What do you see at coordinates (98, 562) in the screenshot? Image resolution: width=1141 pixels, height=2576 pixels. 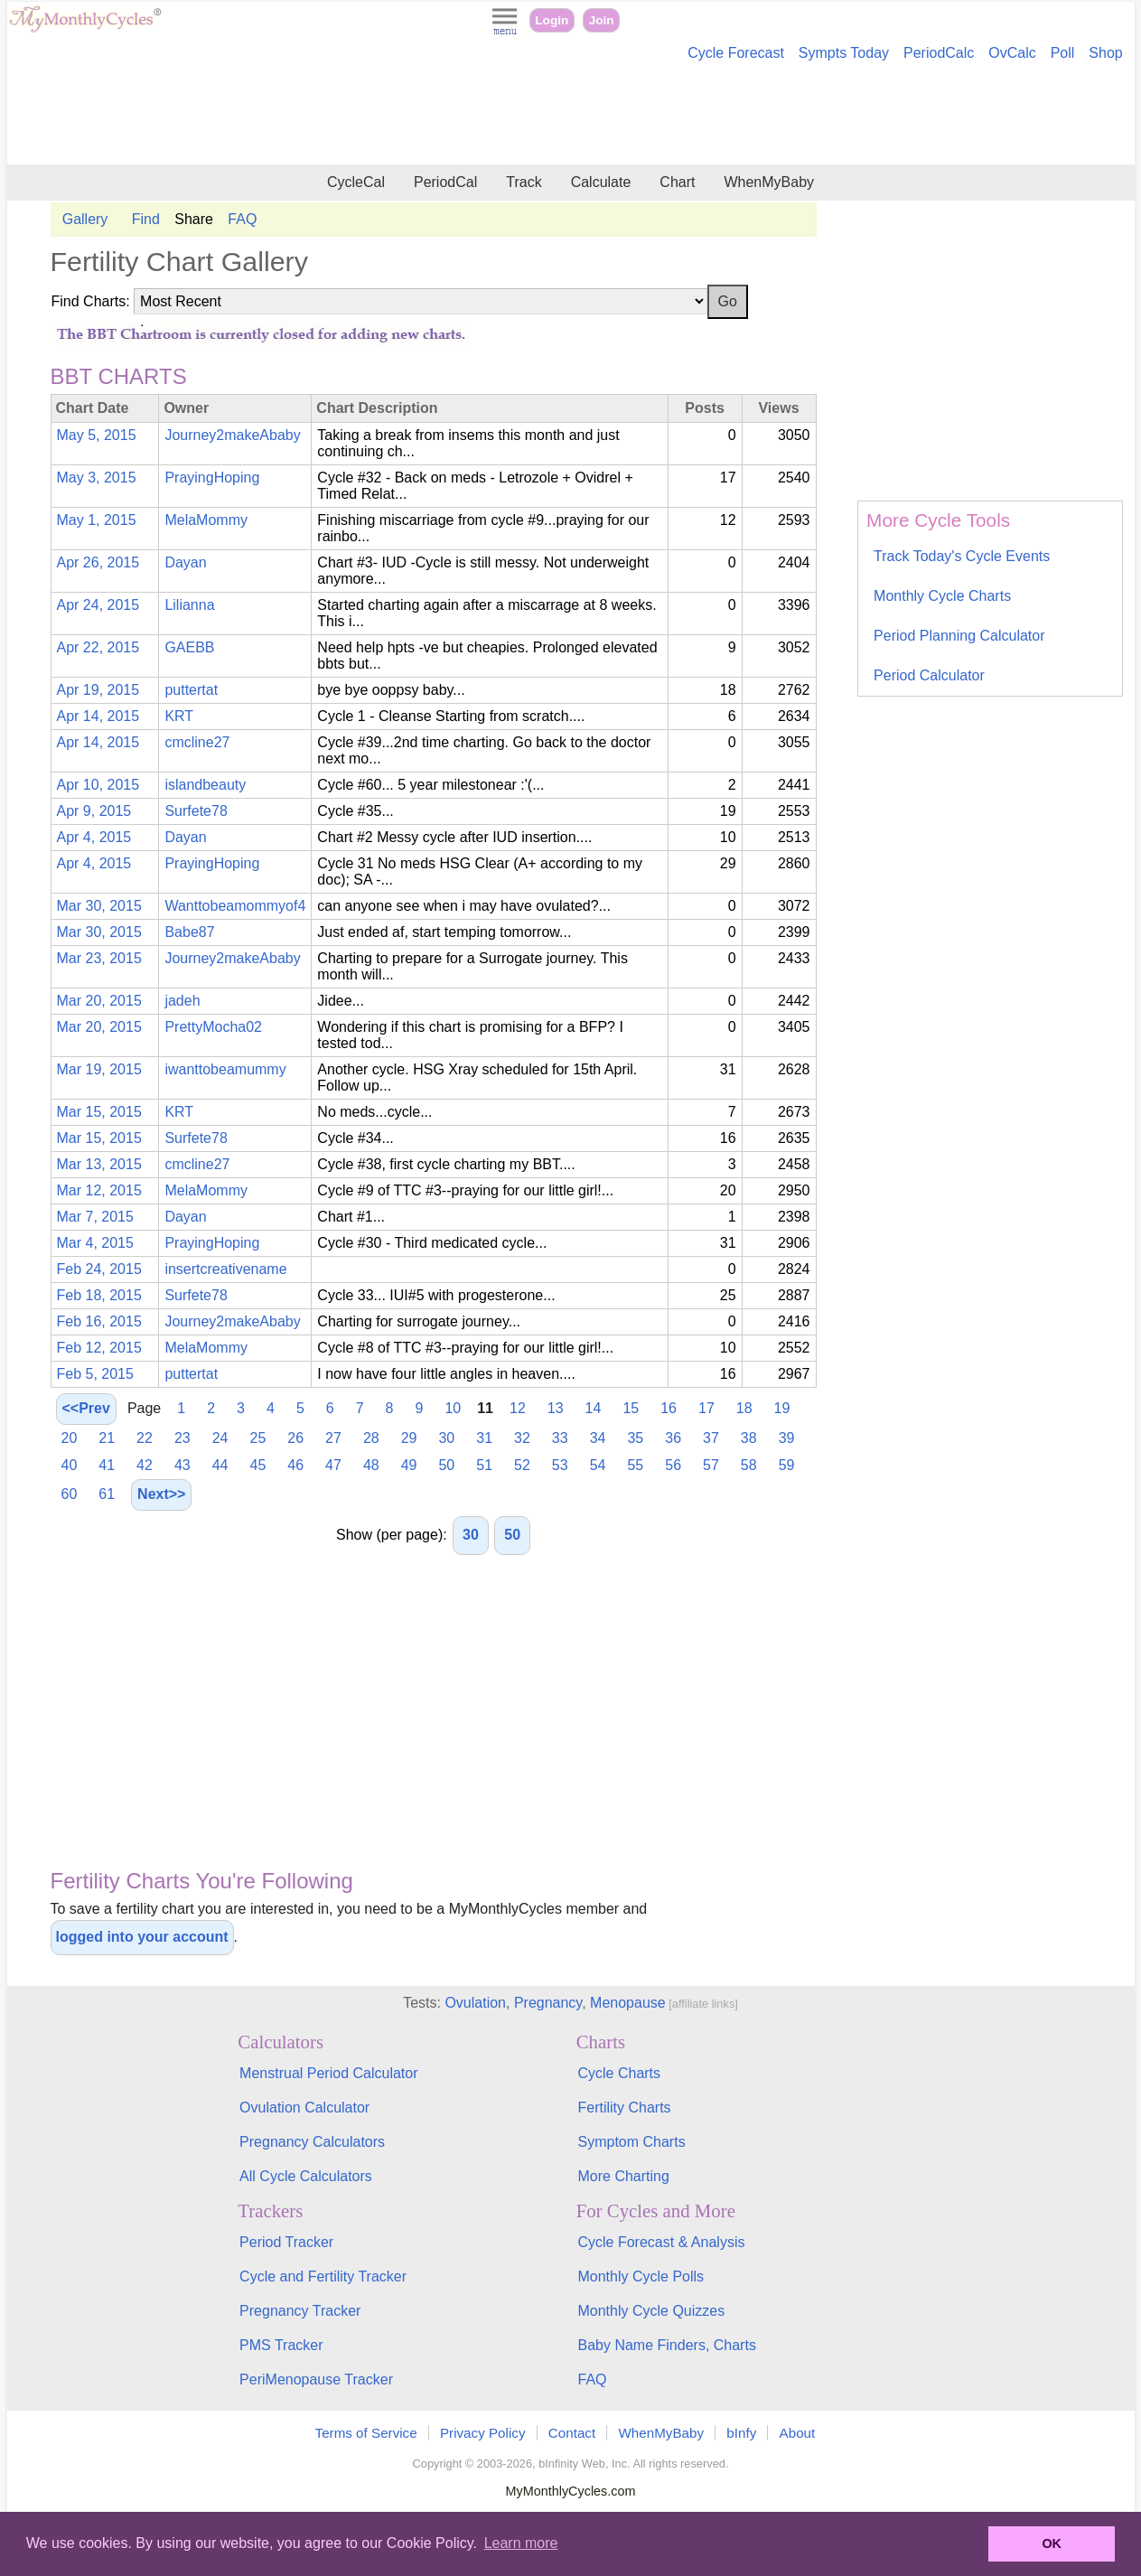 I see `Apr 26, 2015` at bounding box center [98, 562].